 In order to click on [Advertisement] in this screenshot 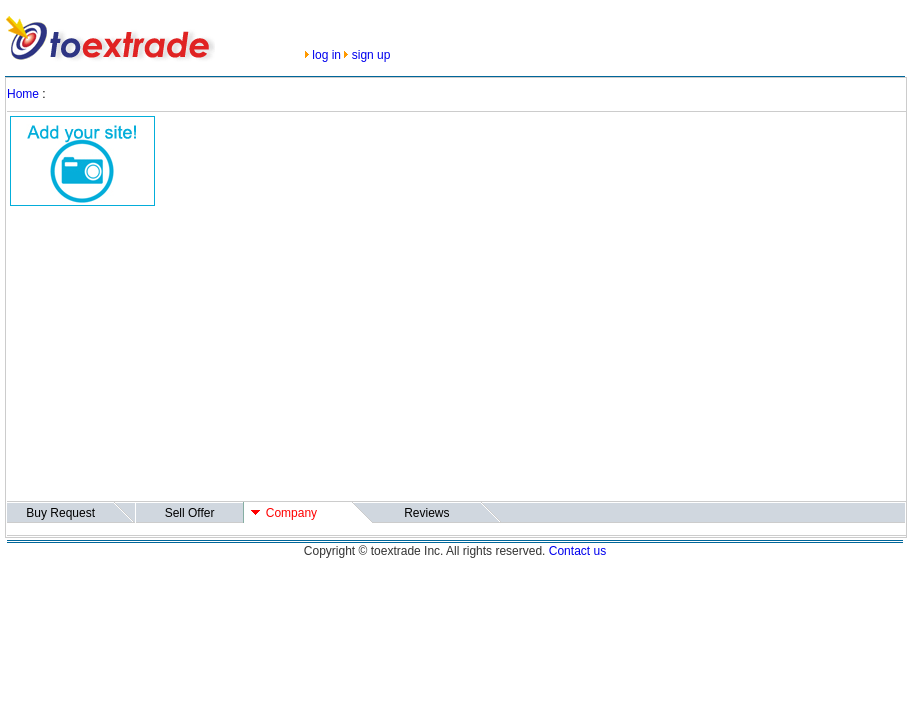, I will do `click(340, 358)`.